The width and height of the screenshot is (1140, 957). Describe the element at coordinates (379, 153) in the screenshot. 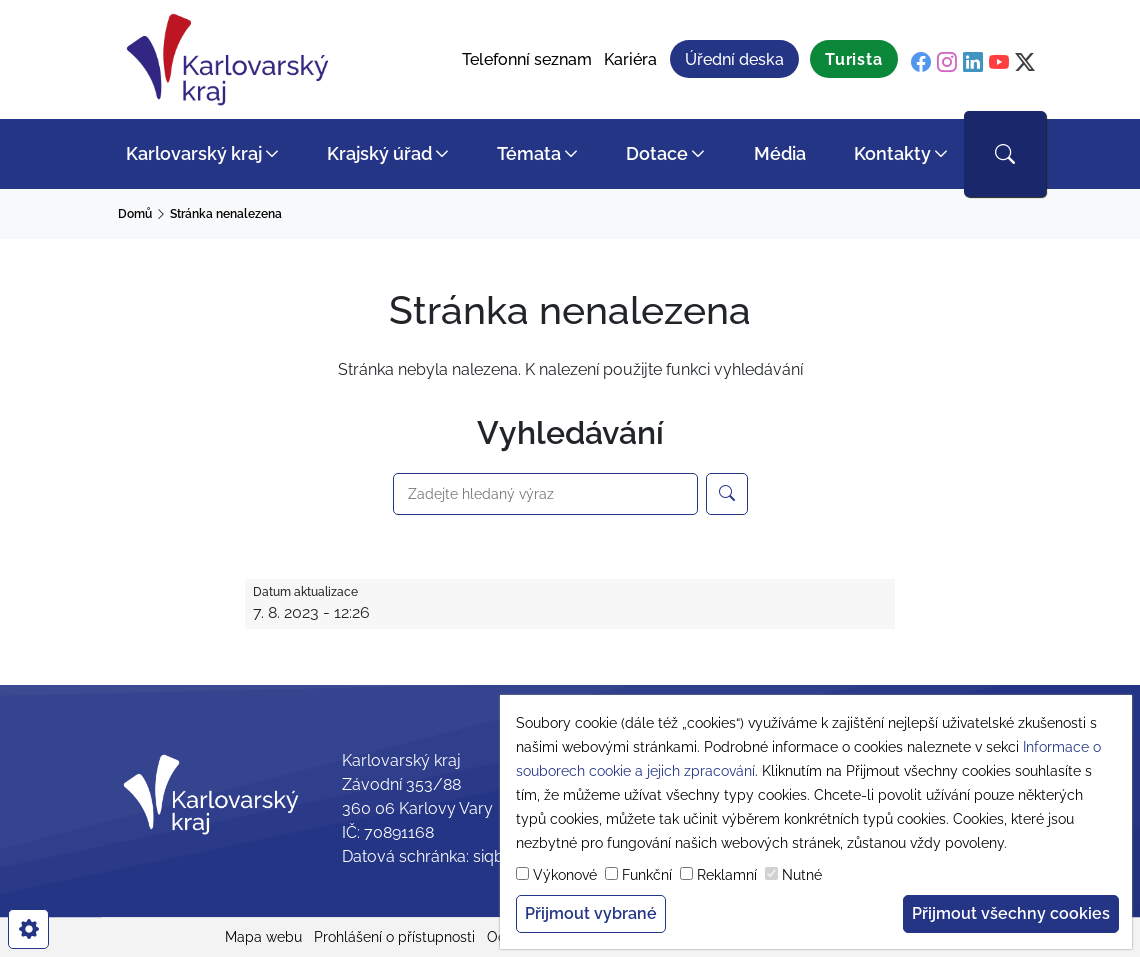

I see `Krajský úřad` at that location.